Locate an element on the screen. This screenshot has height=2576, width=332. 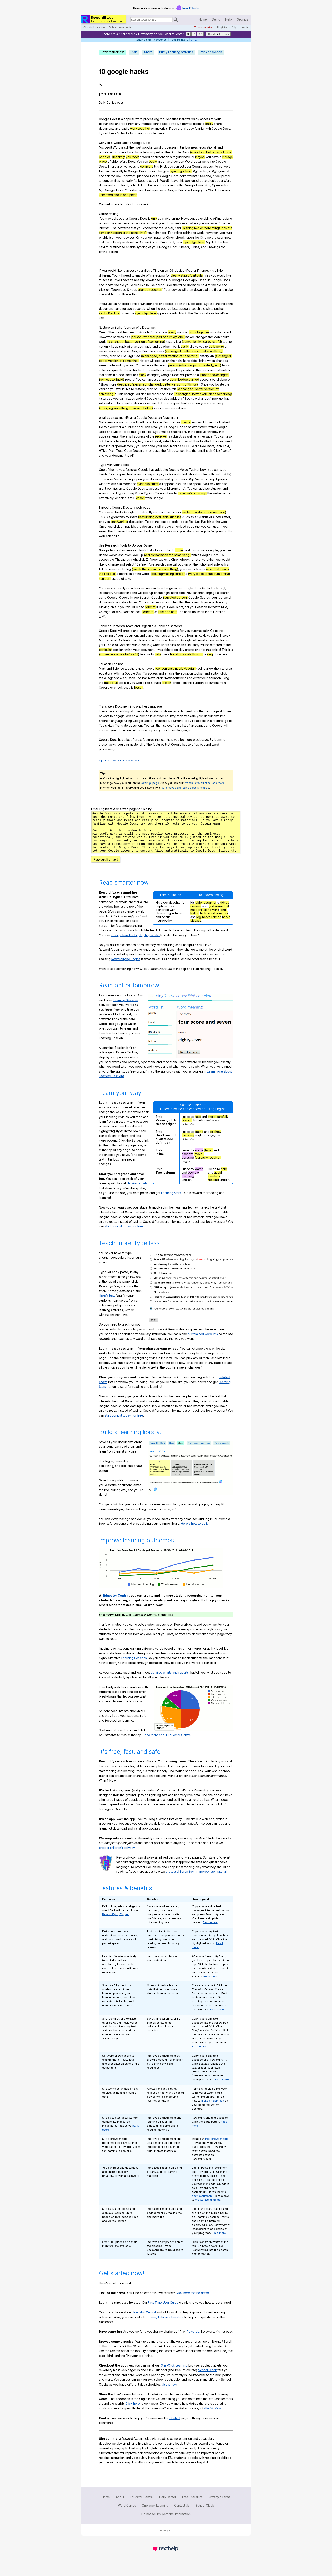
leave is located at coordinates (175, 180).